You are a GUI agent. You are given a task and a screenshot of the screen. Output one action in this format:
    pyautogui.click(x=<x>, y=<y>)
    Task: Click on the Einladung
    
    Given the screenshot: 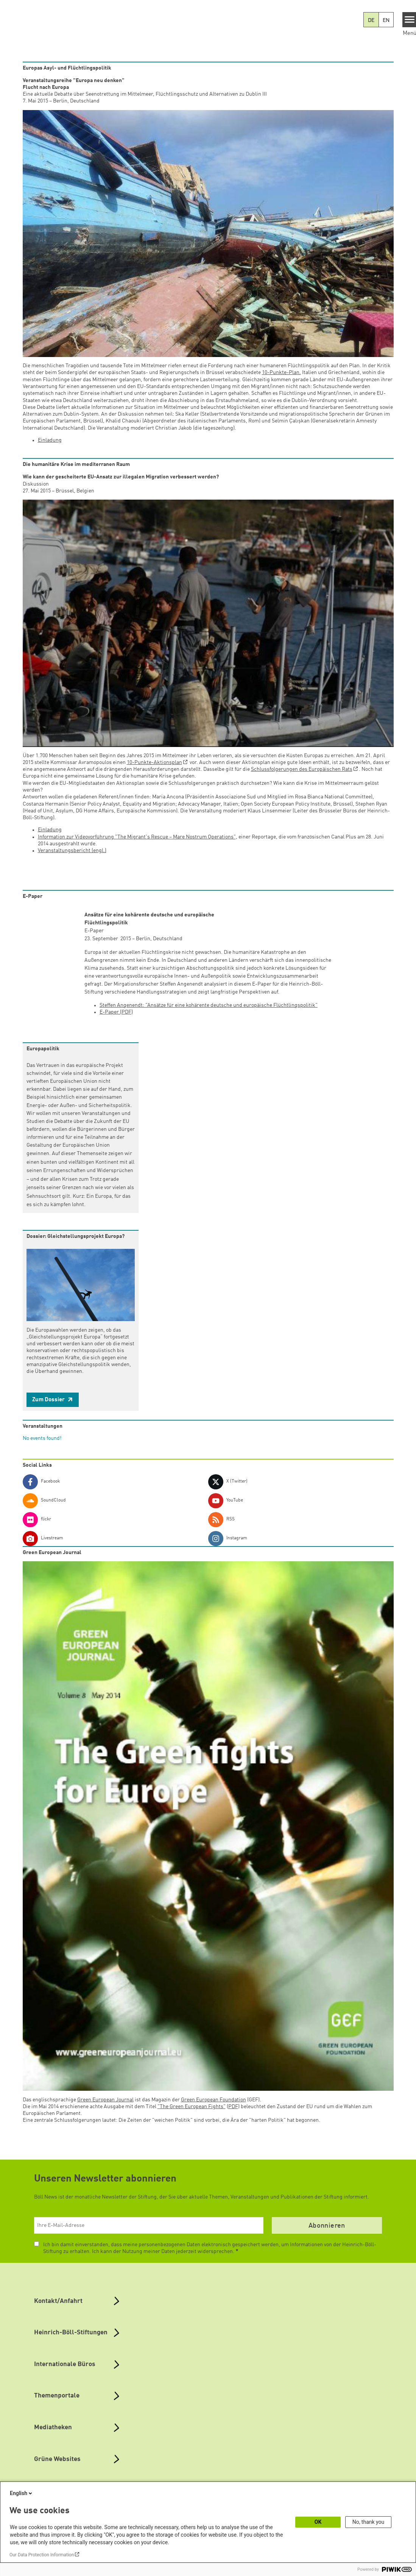 What is the action you would take?
    pyautogui.click(x=50, y=440)
    